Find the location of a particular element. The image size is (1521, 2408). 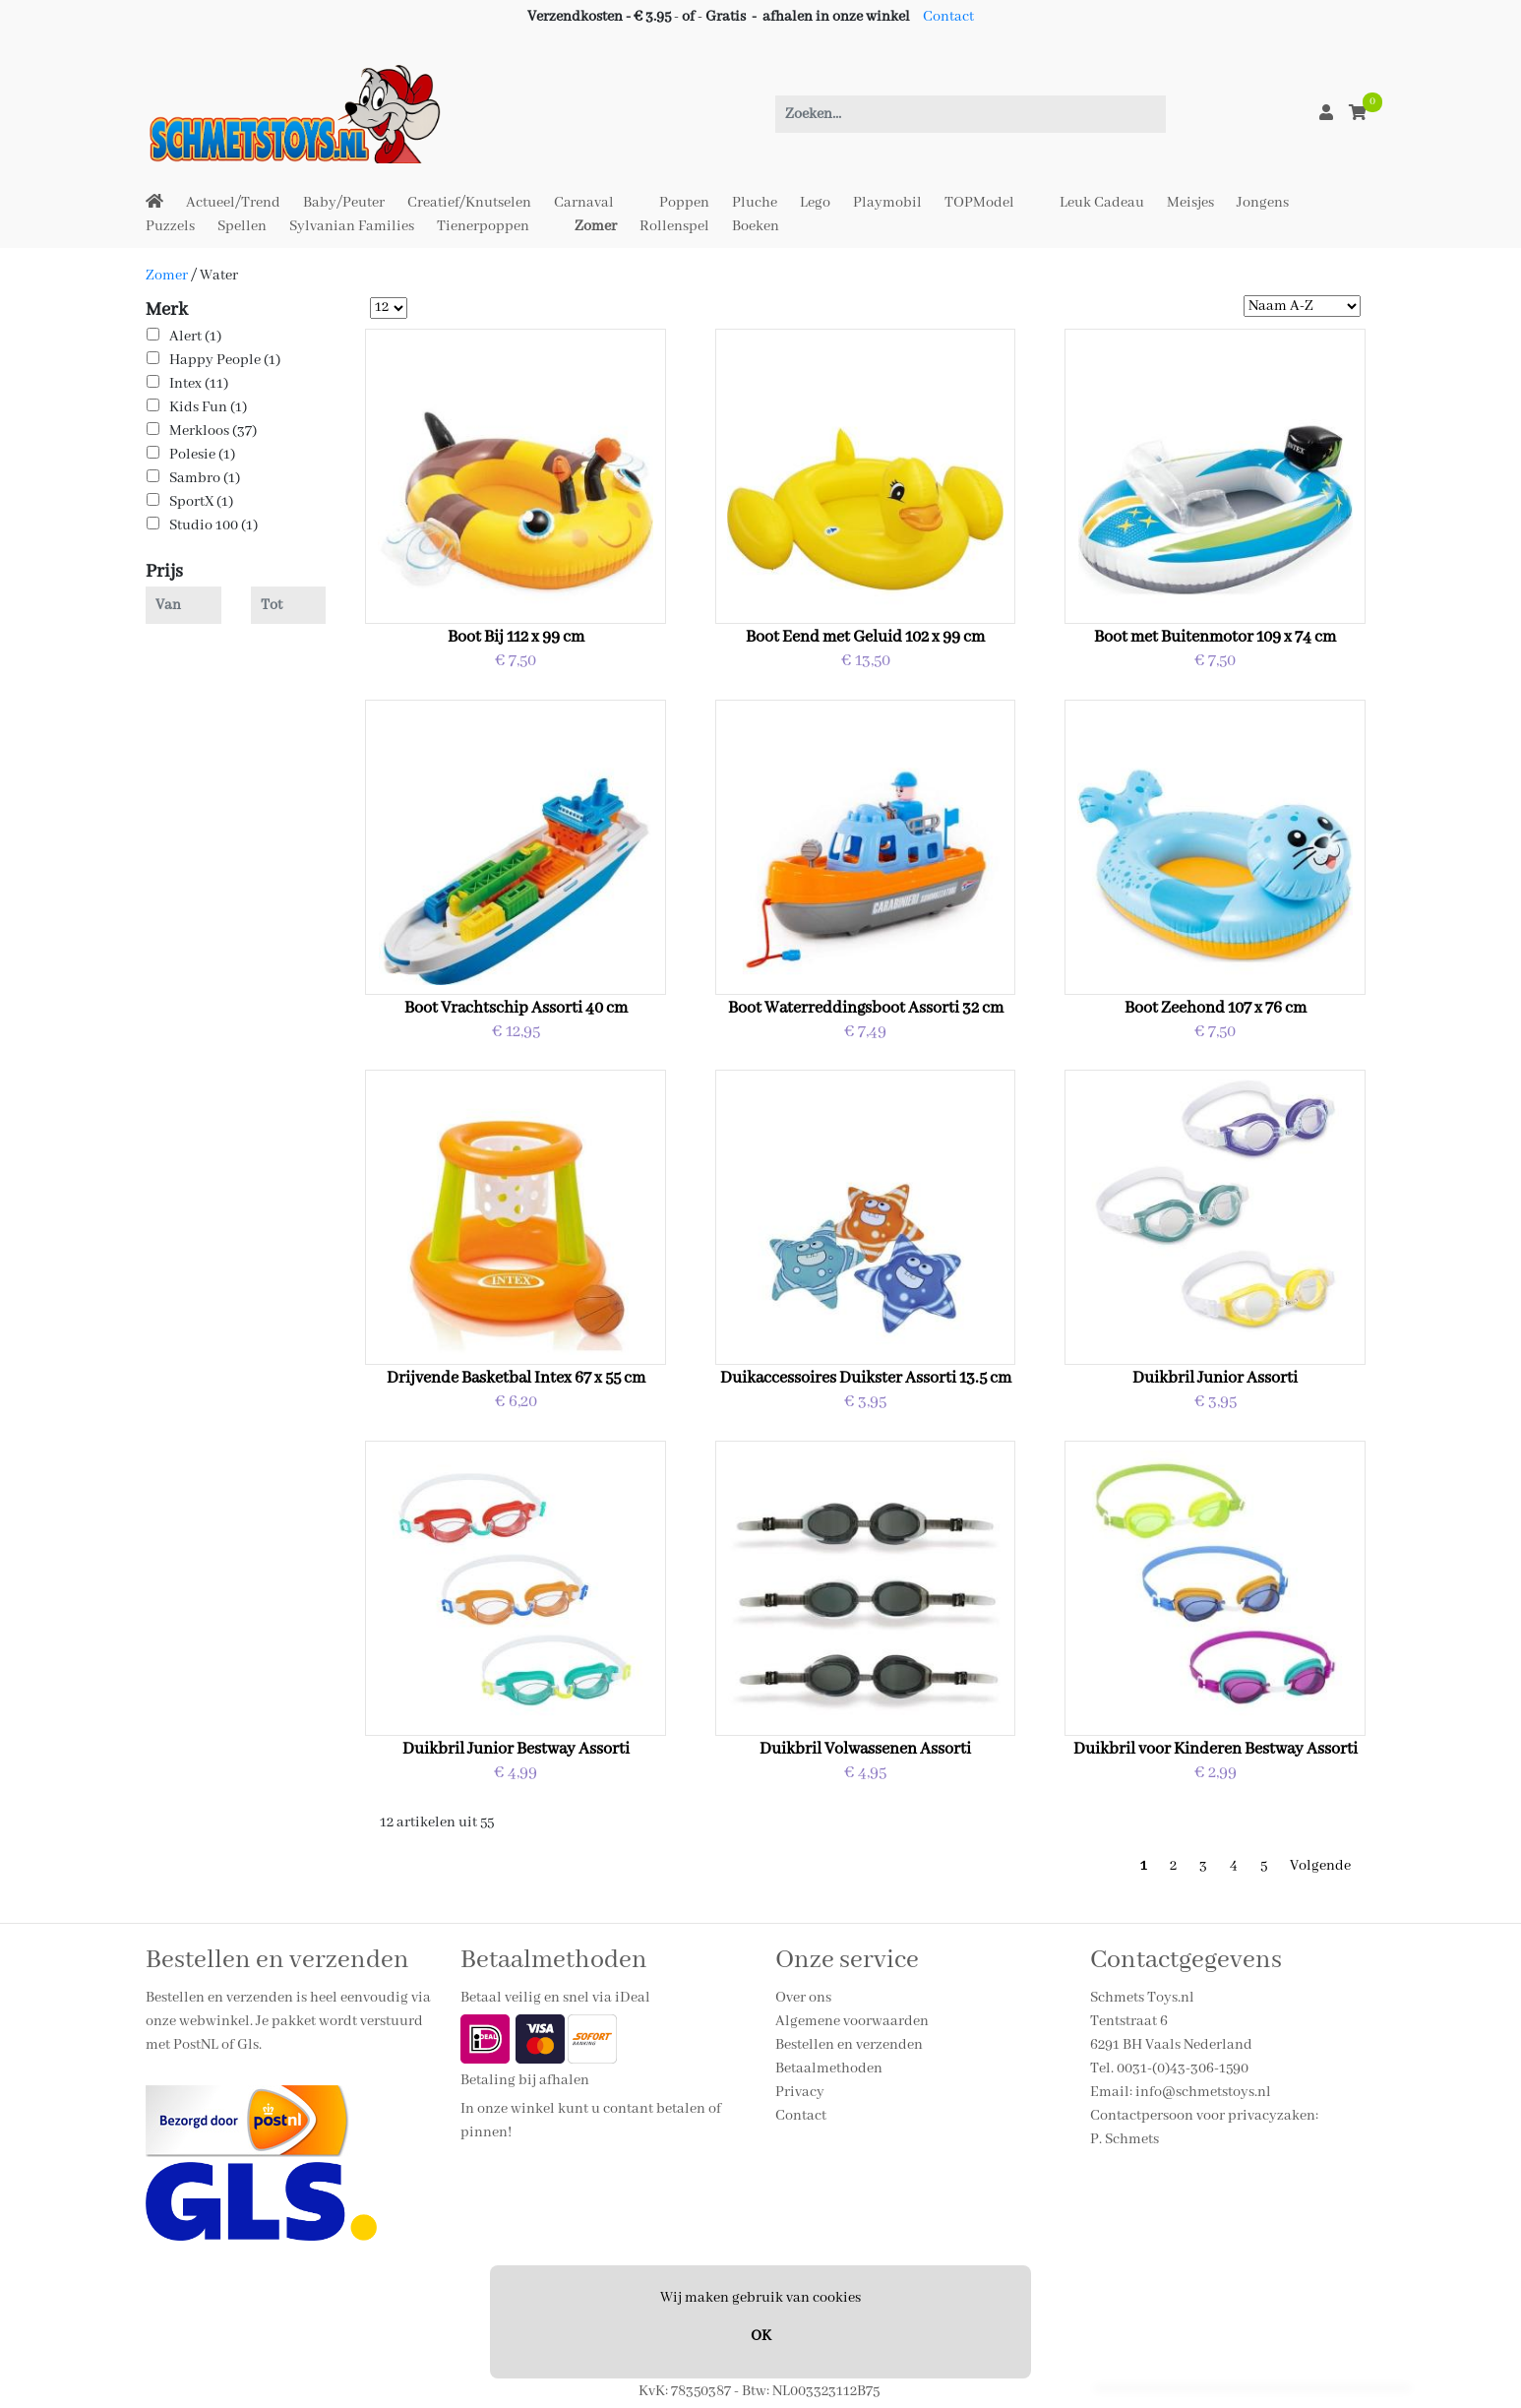

Polesie (1) is located at coordinates (202, 454).